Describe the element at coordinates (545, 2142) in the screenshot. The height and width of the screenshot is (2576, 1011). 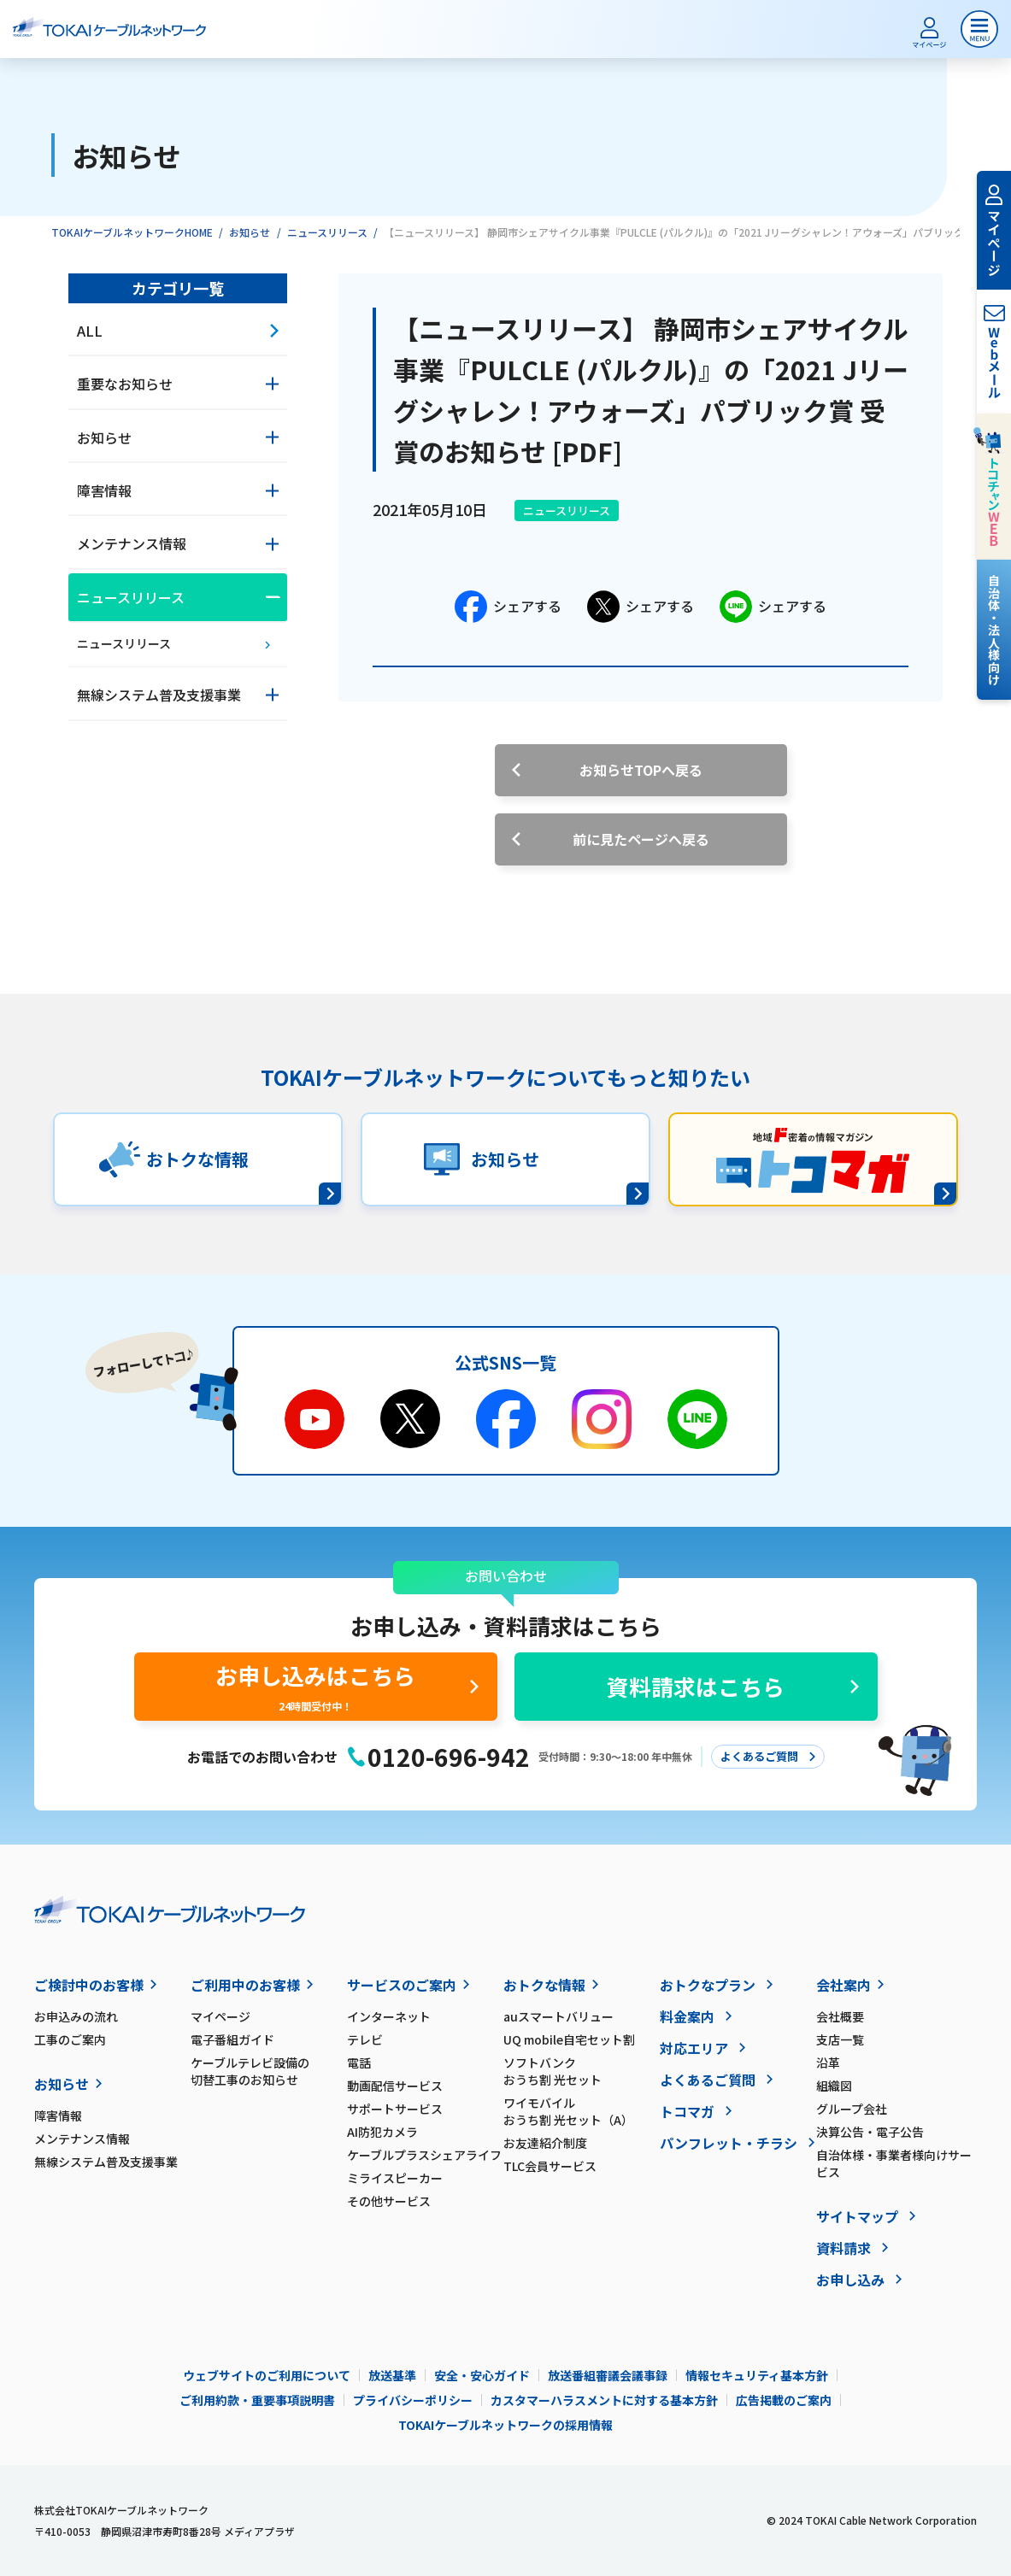
I see `お友達紹介制度` at that location.